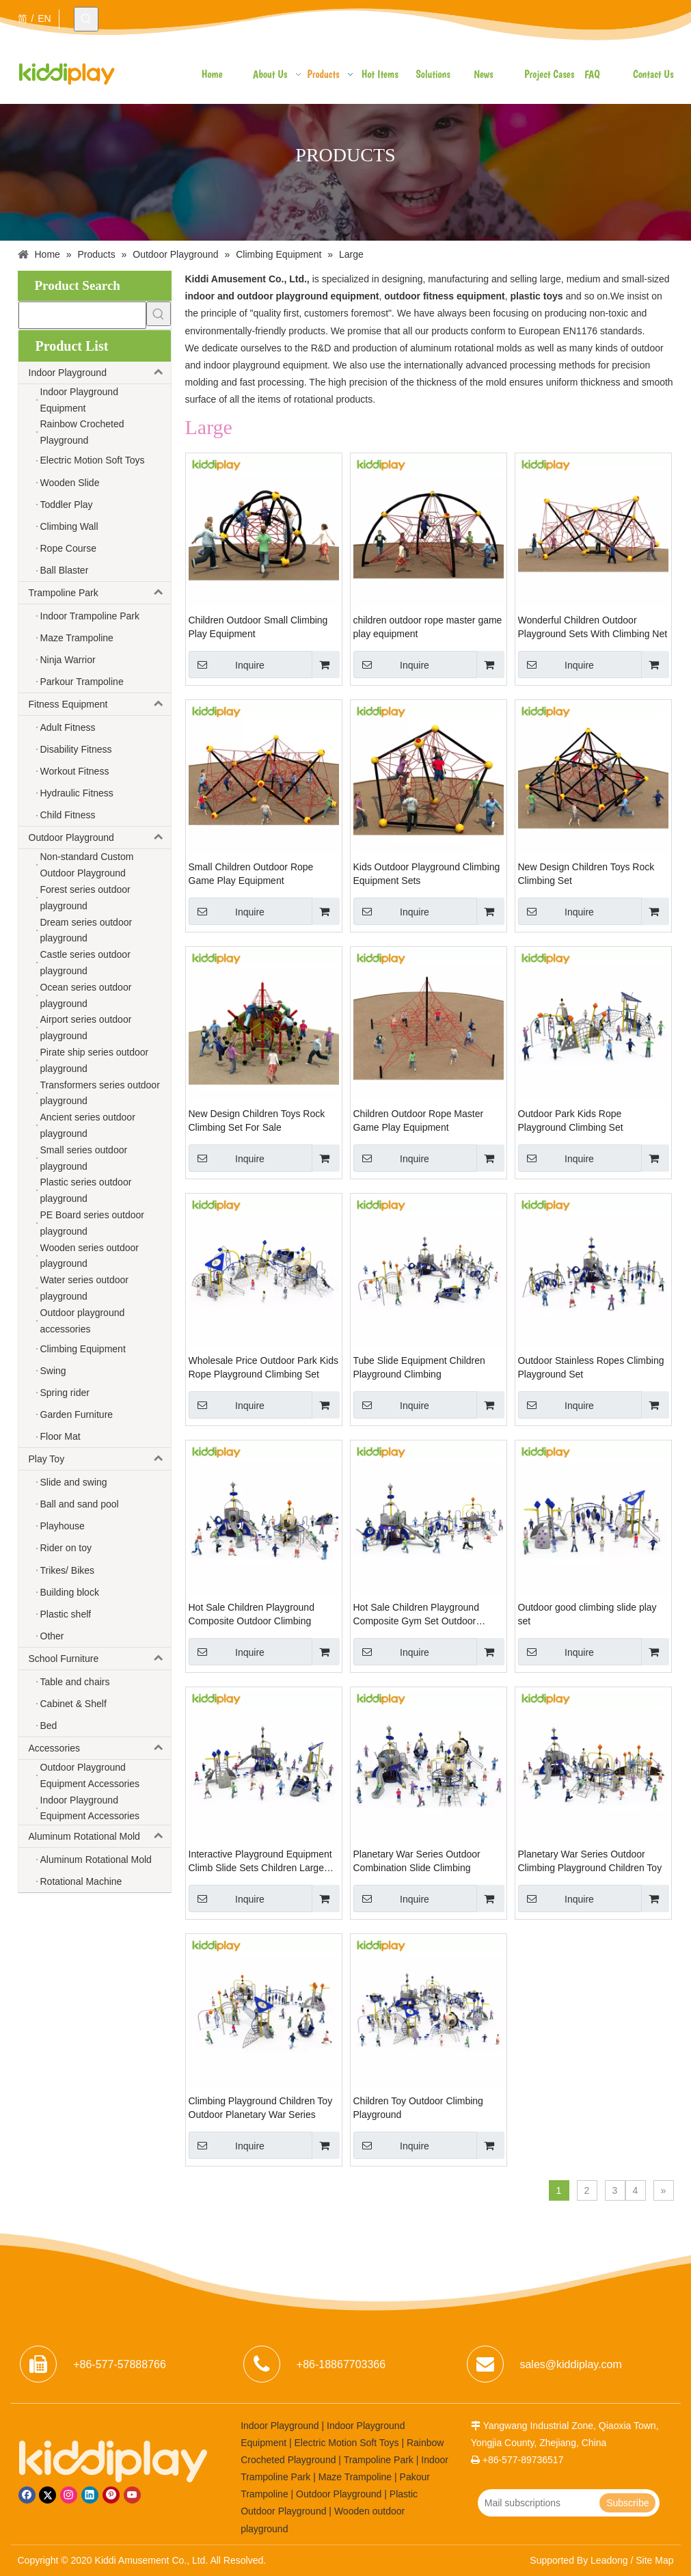 Image resolution: width=691 pixels, height=2576 pixels. Describe the element at coordinates (27, 2495) in the screenshot. I see `[Facebook]` at that location.